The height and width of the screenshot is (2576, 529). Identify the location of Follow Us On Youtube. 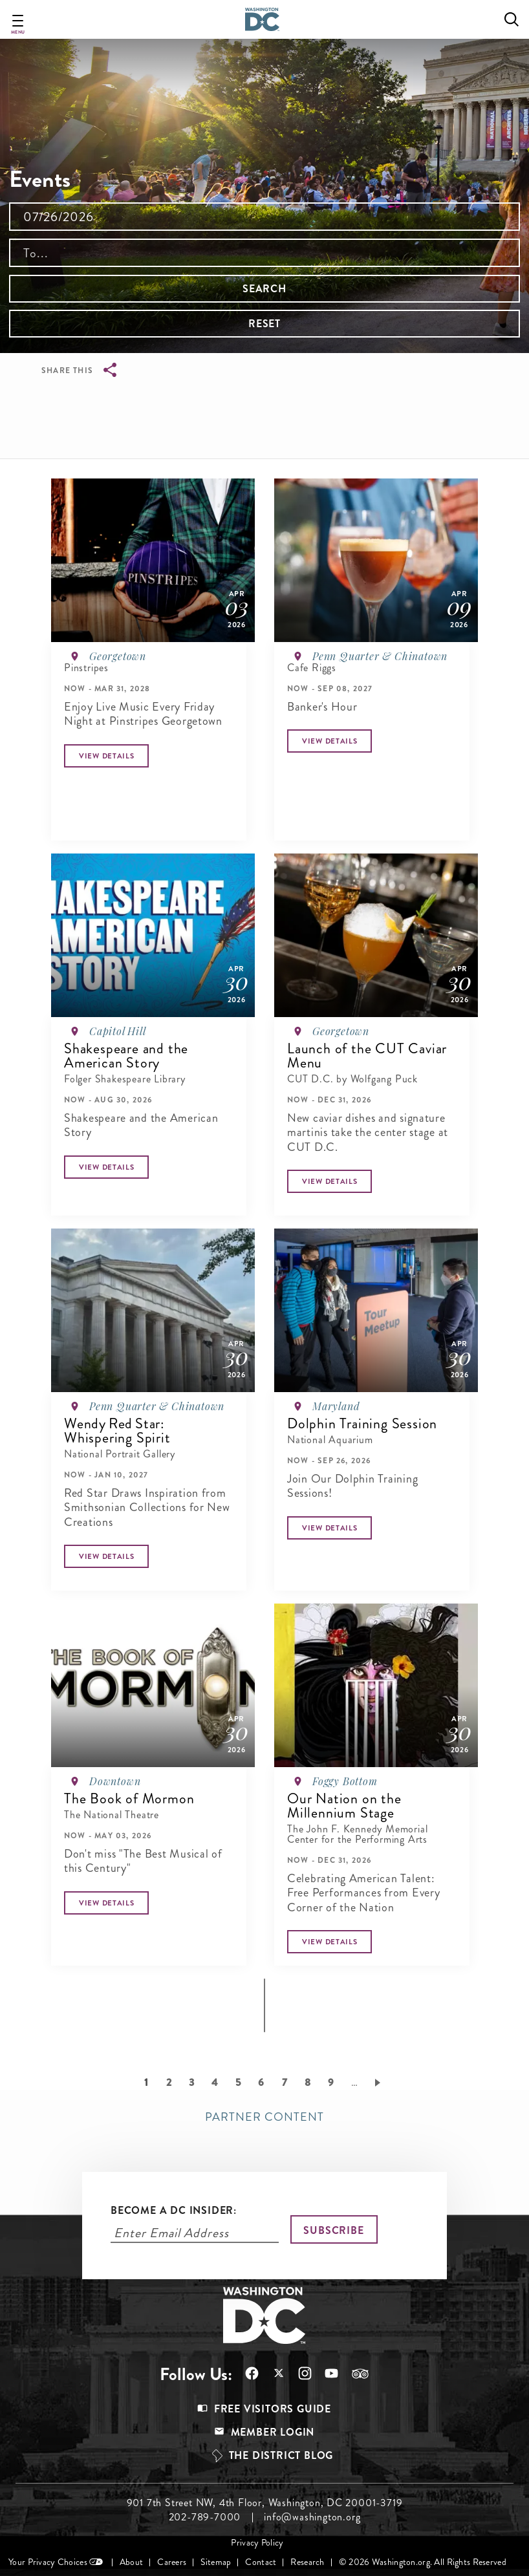
(331, 2373).